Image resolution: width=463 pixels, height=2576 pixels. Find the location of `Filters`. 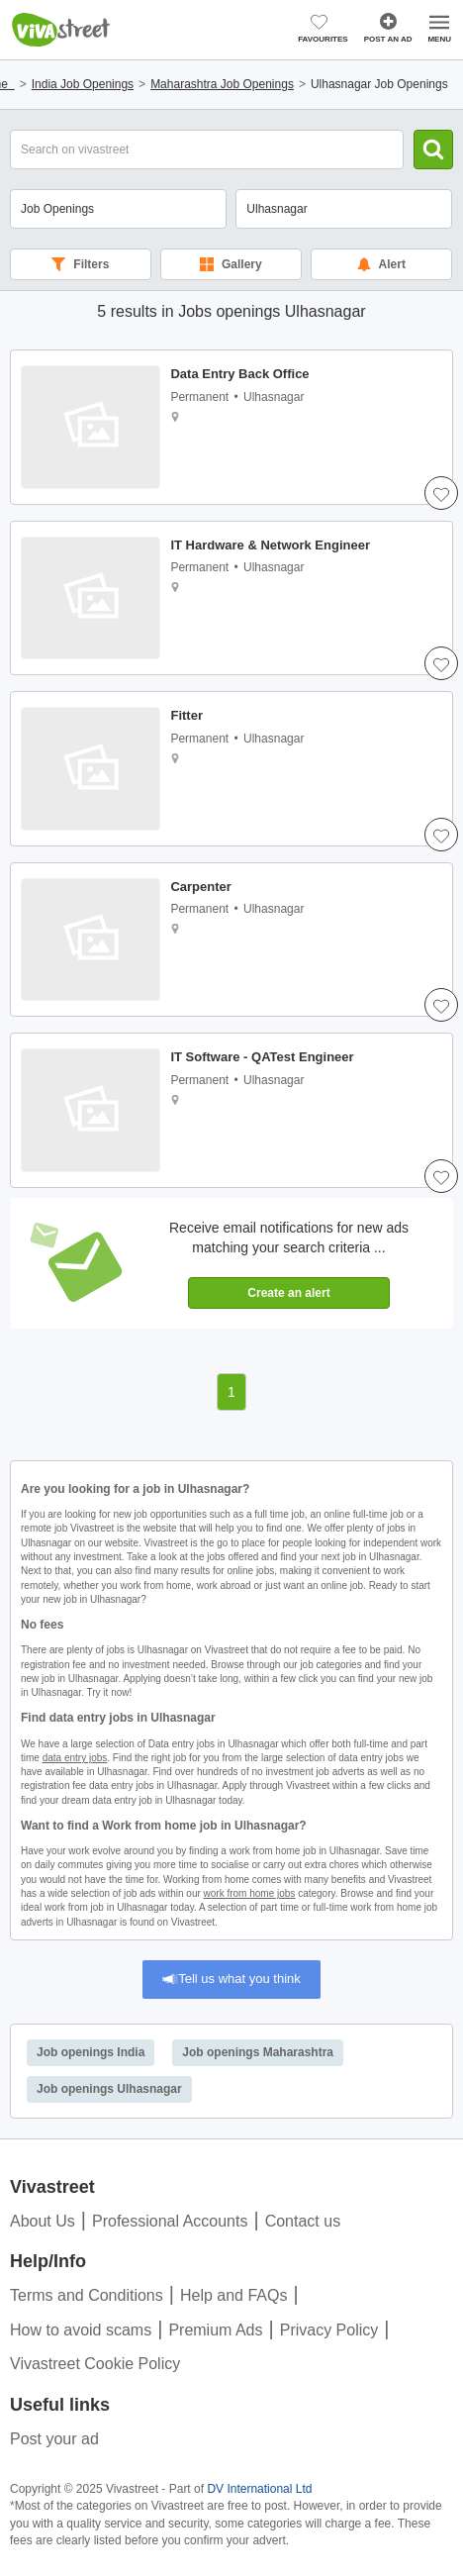

Filters is located at coordinates (80, 264).